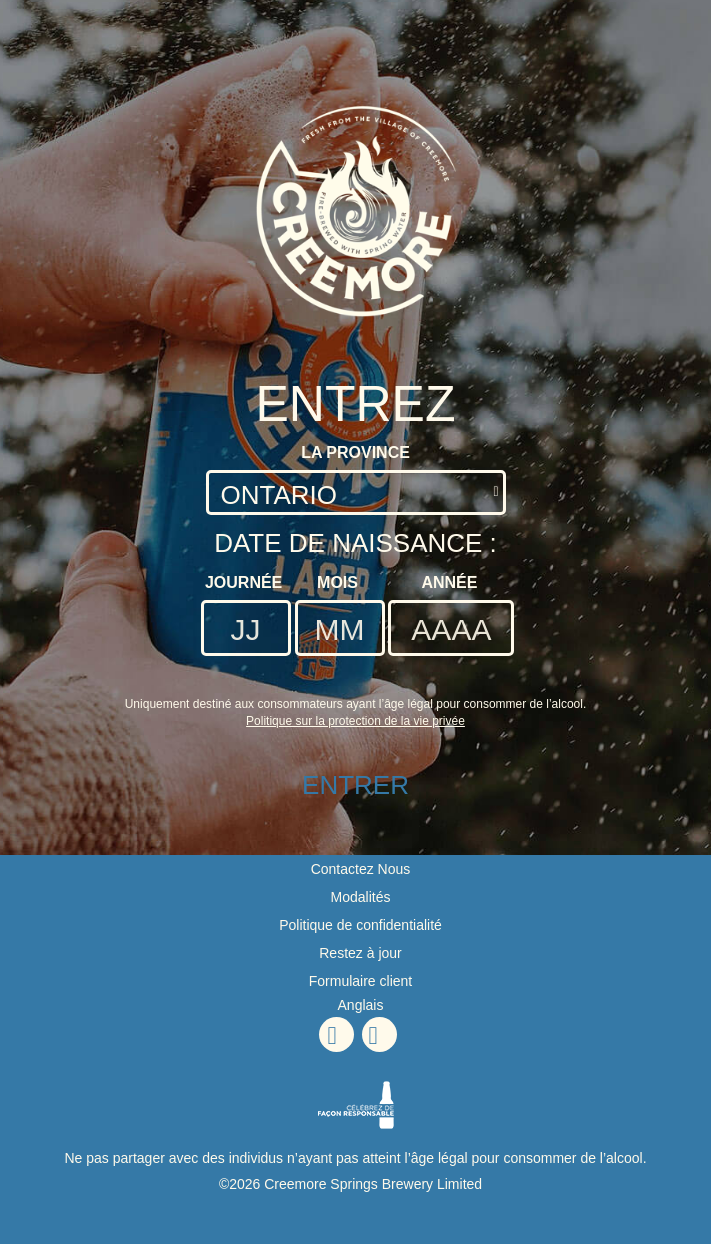 The image size is (711, 1244). What do you see at coordinates (360, 953) in the screenshot?
I see `Restez à jour` at bounding box center [360, 953].